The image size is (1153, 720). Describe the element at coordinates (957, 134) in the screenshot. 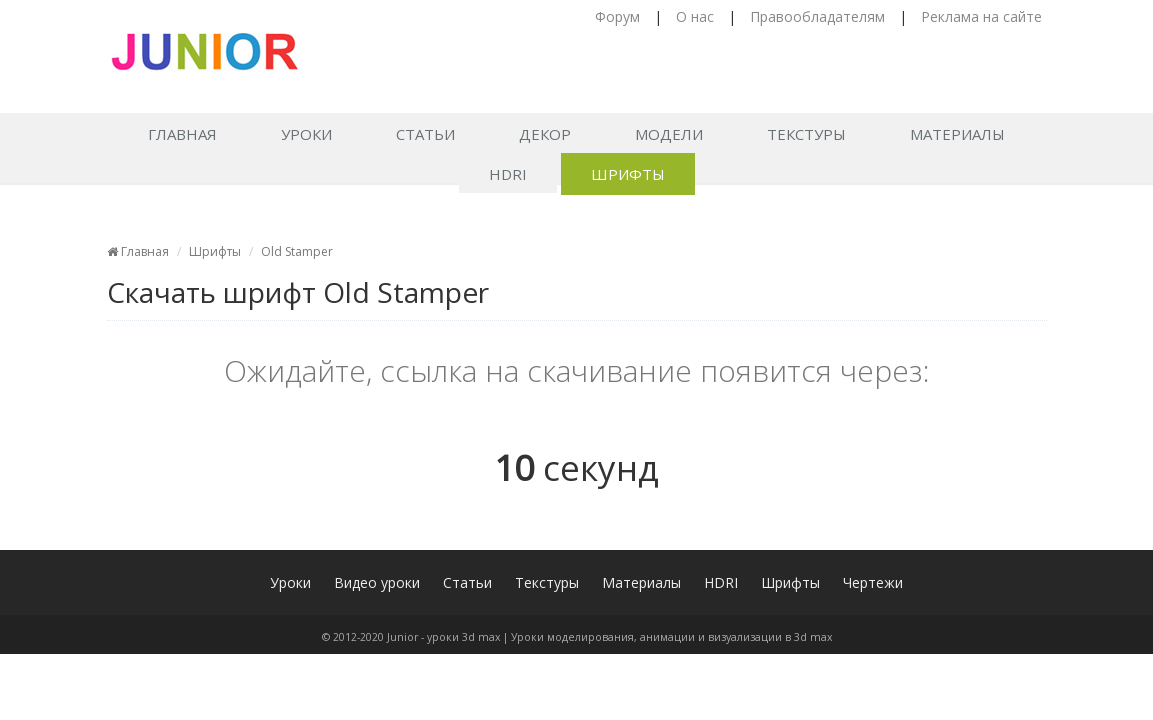

I see `Материалы` at that location.